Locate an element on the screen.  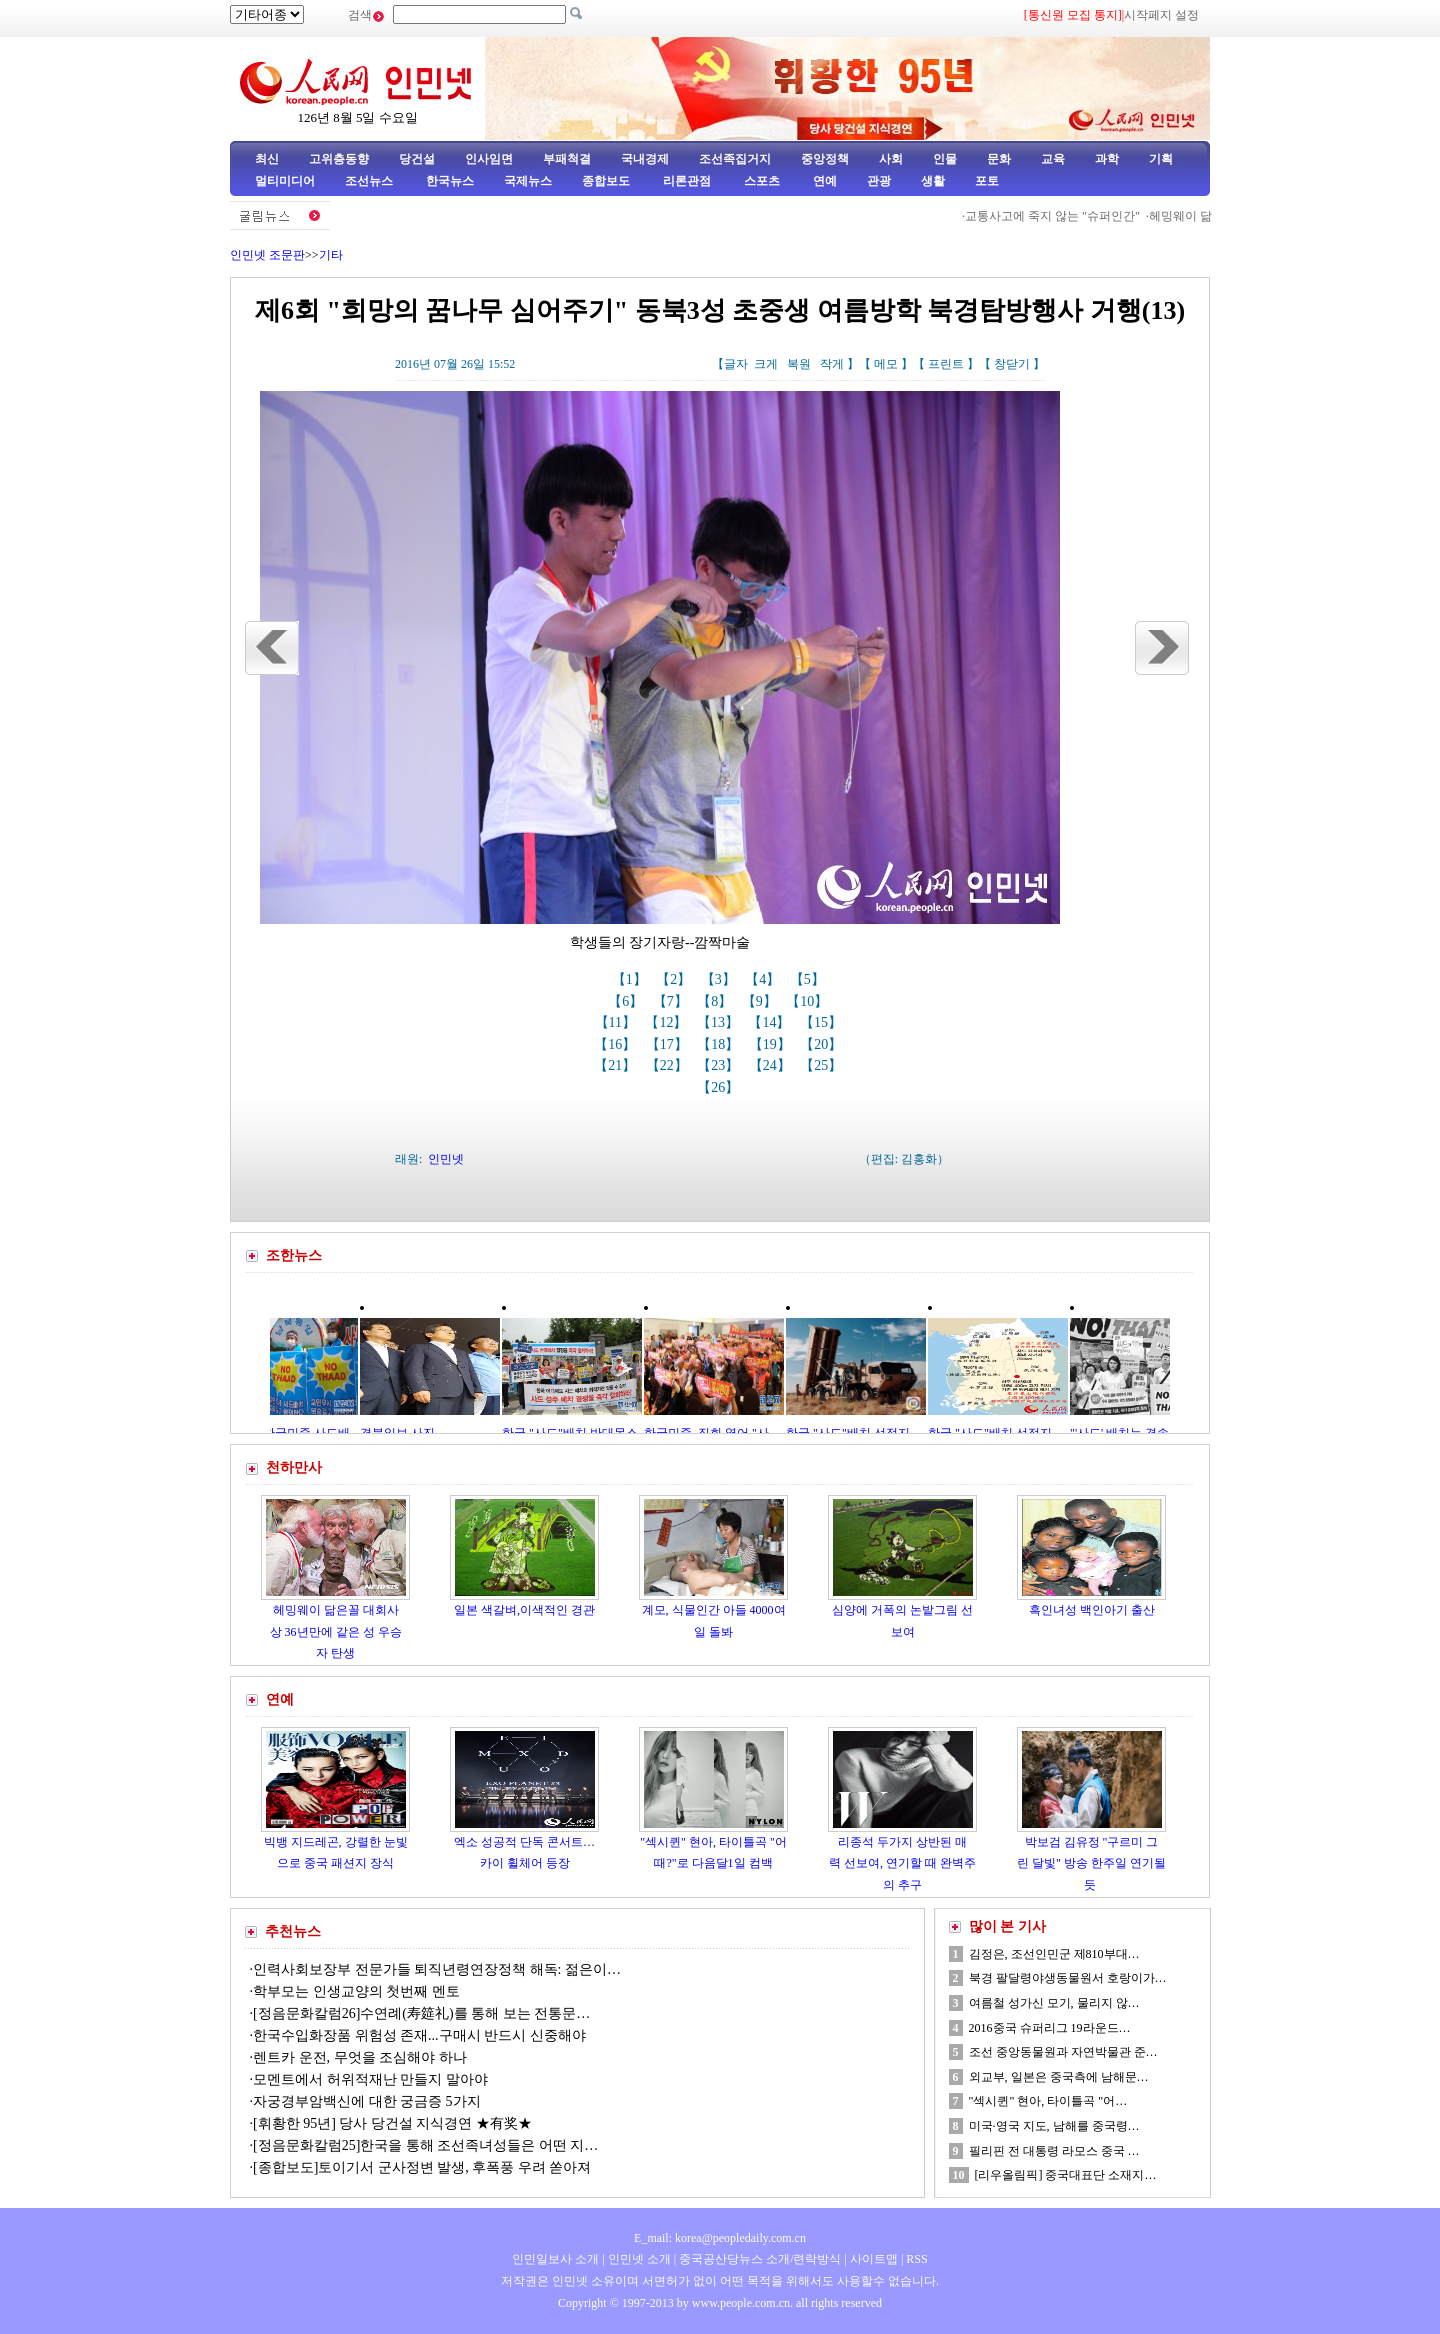
인민넷 조문판 is located at coordinates (267, 255).